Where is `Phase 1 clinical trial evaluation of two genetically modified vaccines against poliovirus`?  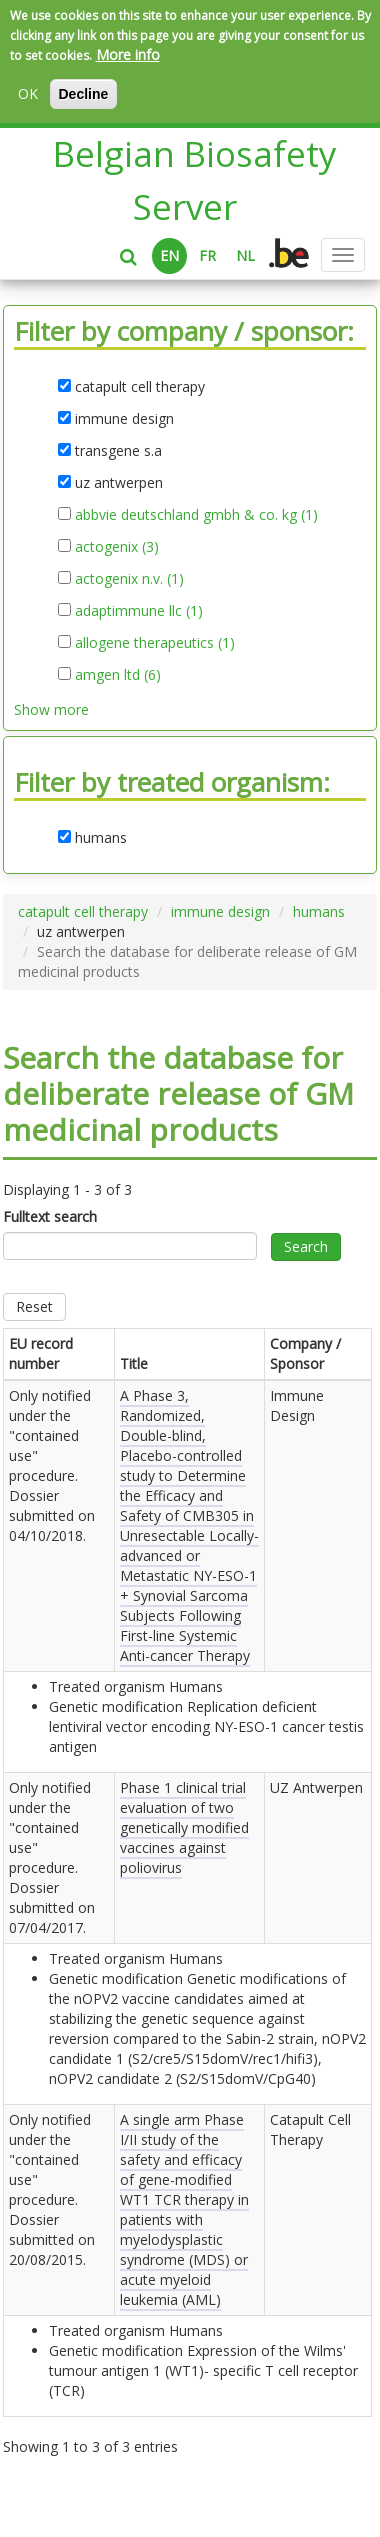
Phase 1 clinical trial evaluation of two genetically modified vaccines against poliovirus is located at coordinates (184, 1827).